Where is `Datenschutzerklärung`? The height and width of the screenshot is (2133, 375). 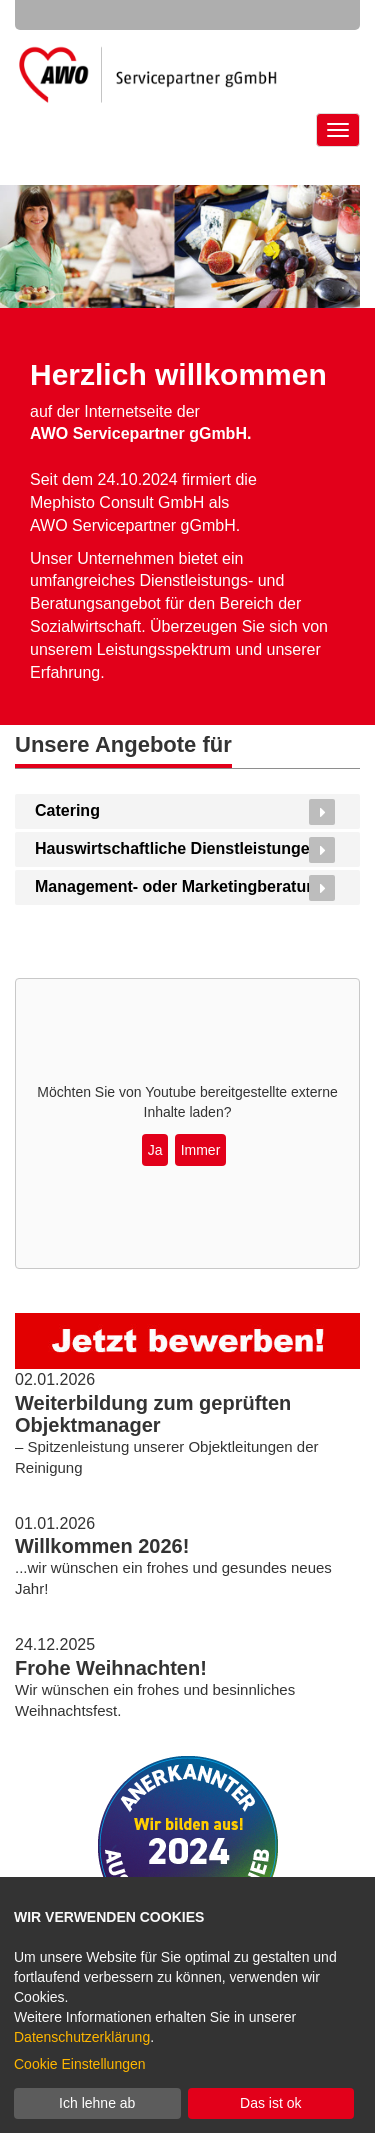
Datenschutzerklärung is located at coordinates (82, 2037).